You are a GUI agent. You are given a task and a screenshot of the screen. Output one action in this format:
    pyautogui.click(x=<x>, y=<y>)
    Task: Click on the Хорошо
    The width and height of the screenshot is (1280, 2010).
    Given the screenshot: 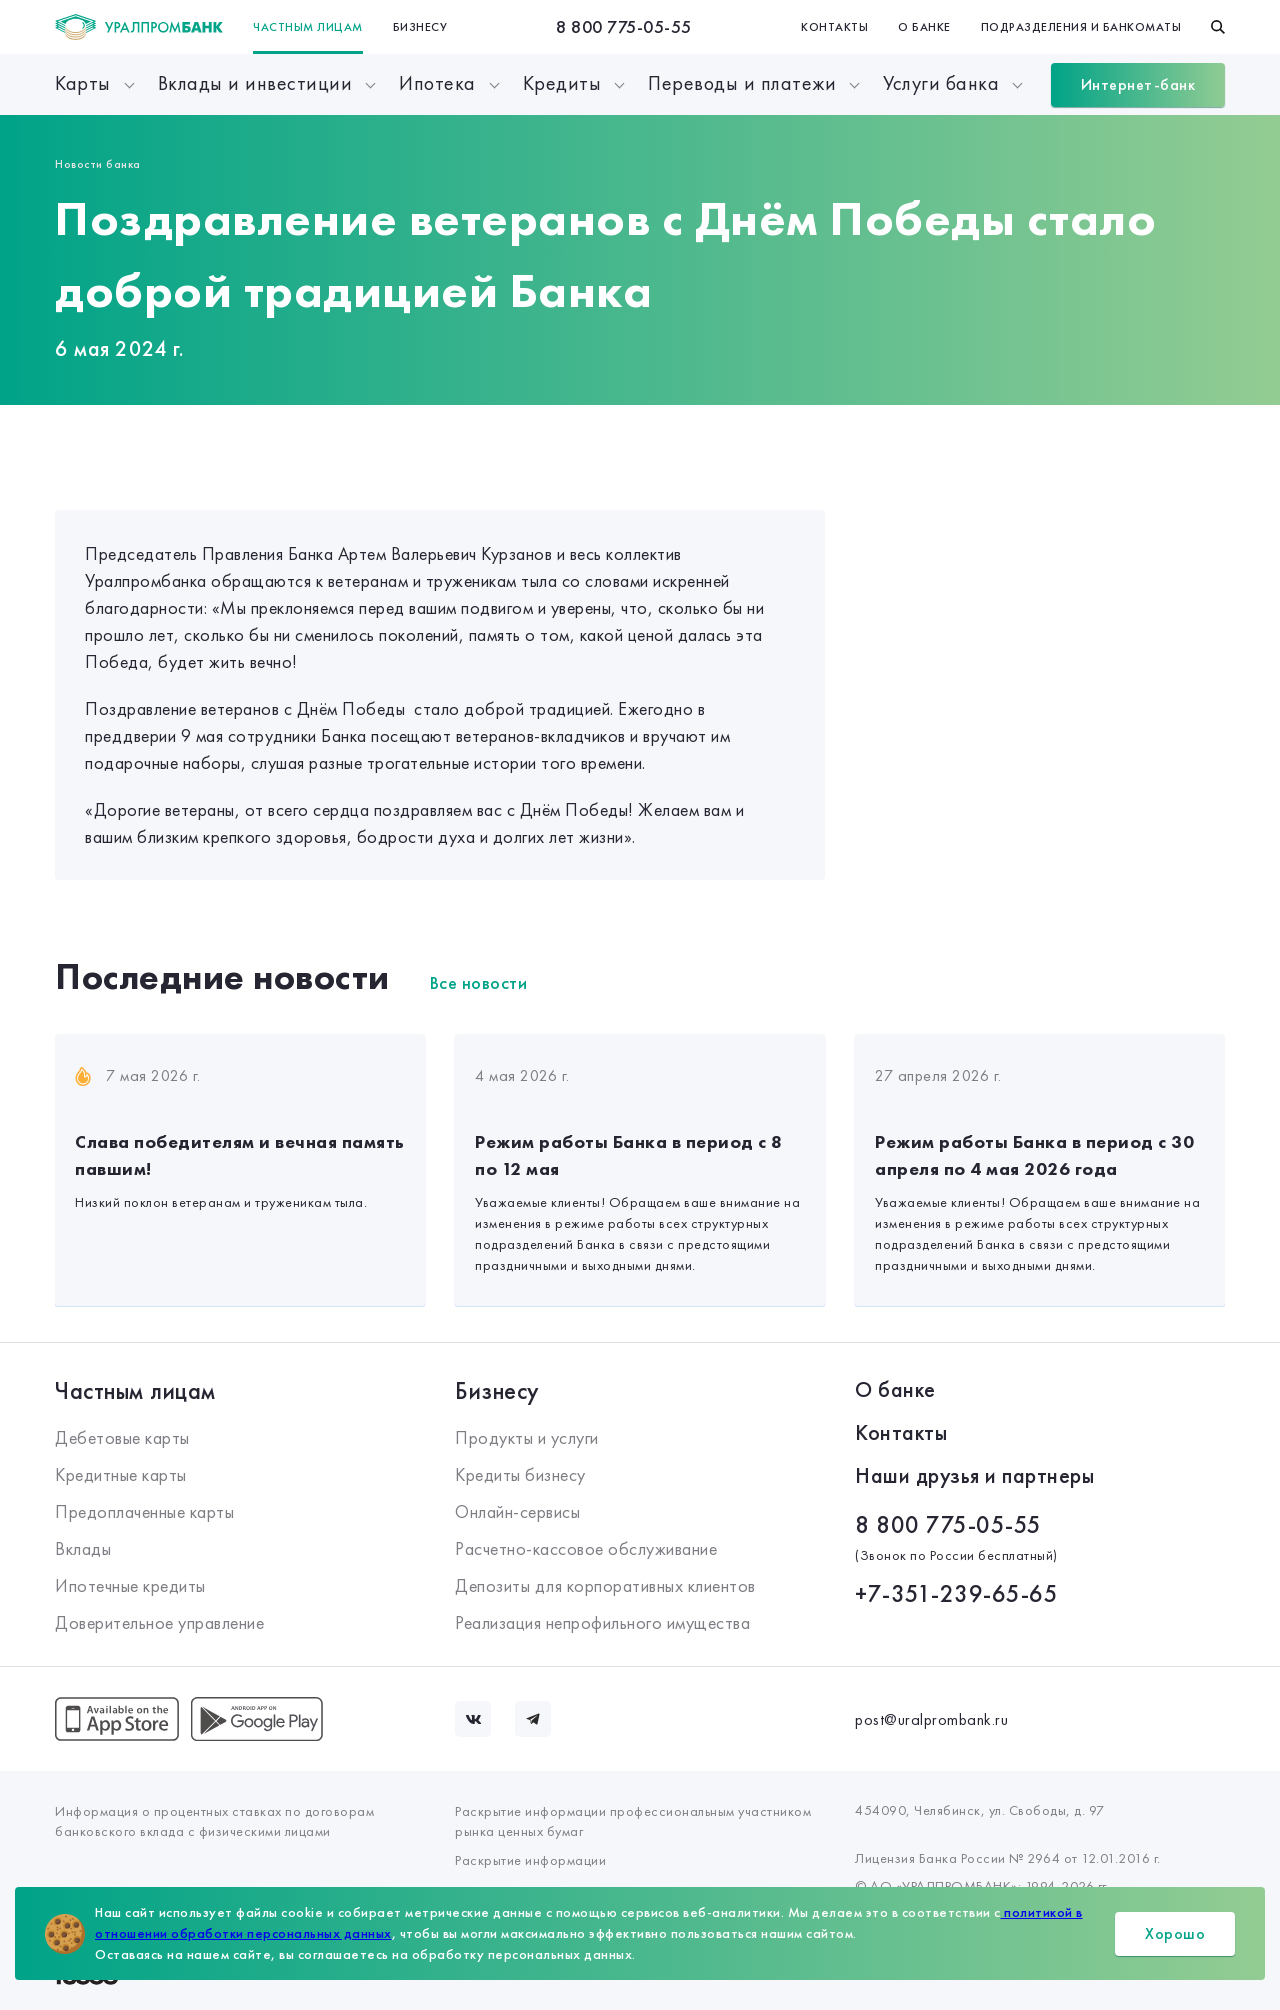 What is the action you would take?
    pyautogui.click(x=1175, y=1933)
    